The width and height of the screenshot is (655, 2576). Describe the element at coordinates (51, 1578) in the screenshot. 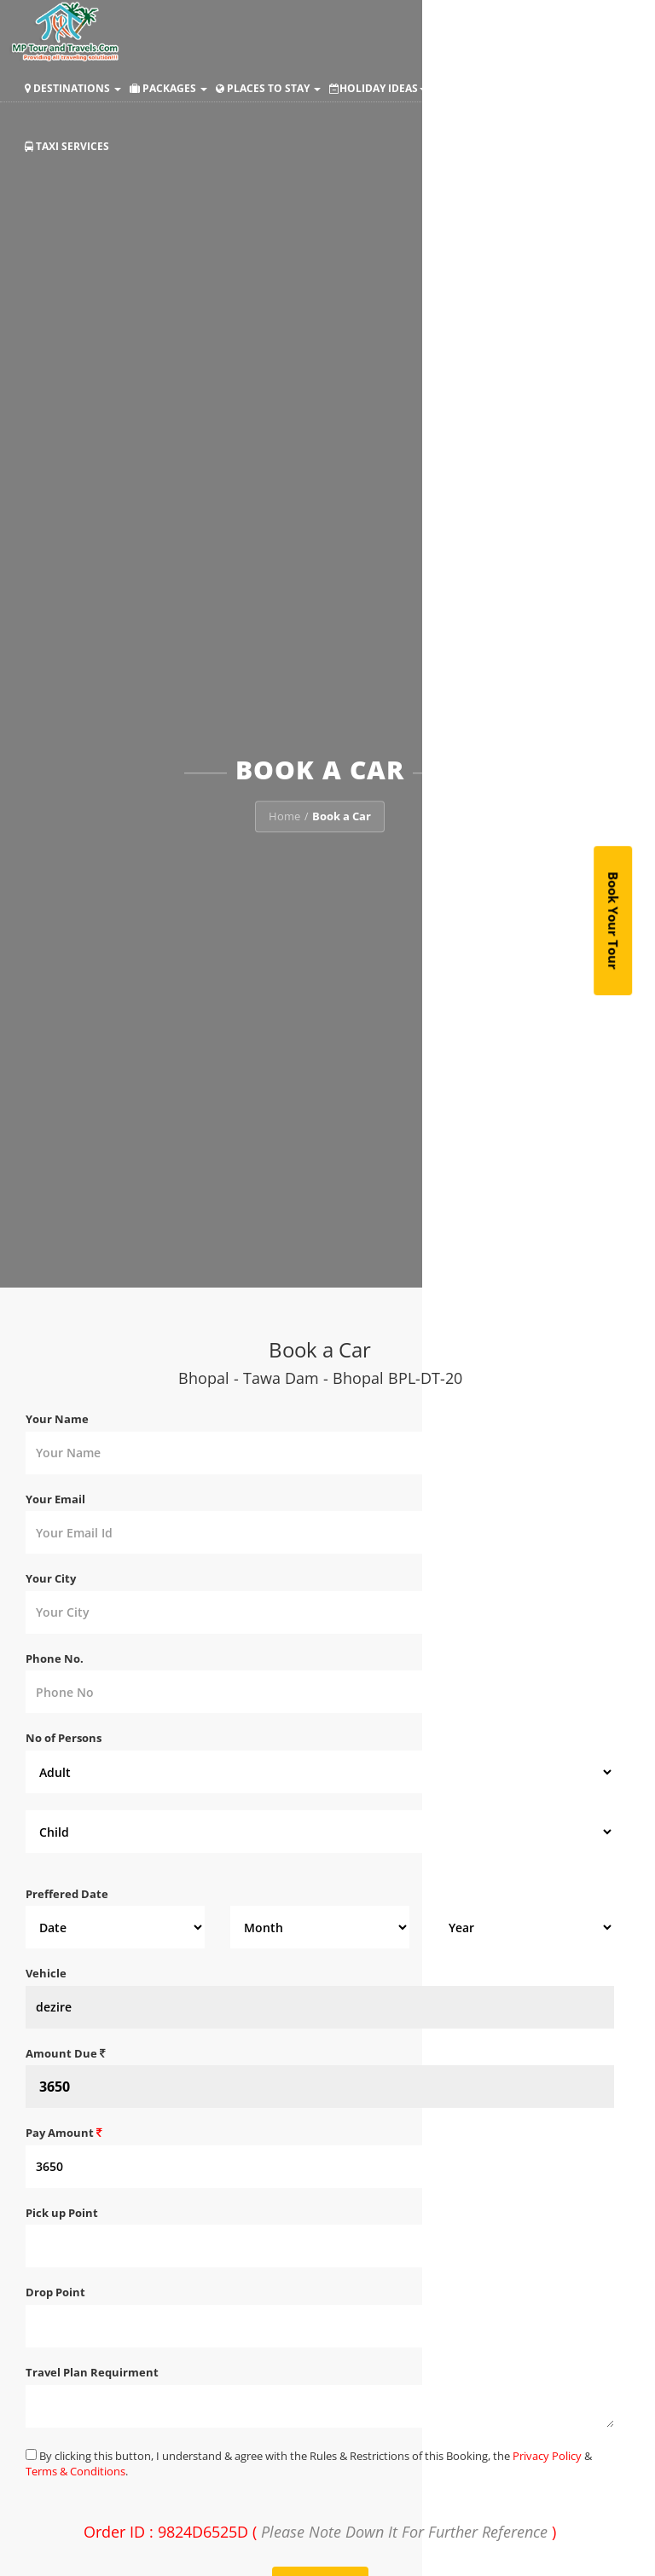

I see `Your City` at that location.